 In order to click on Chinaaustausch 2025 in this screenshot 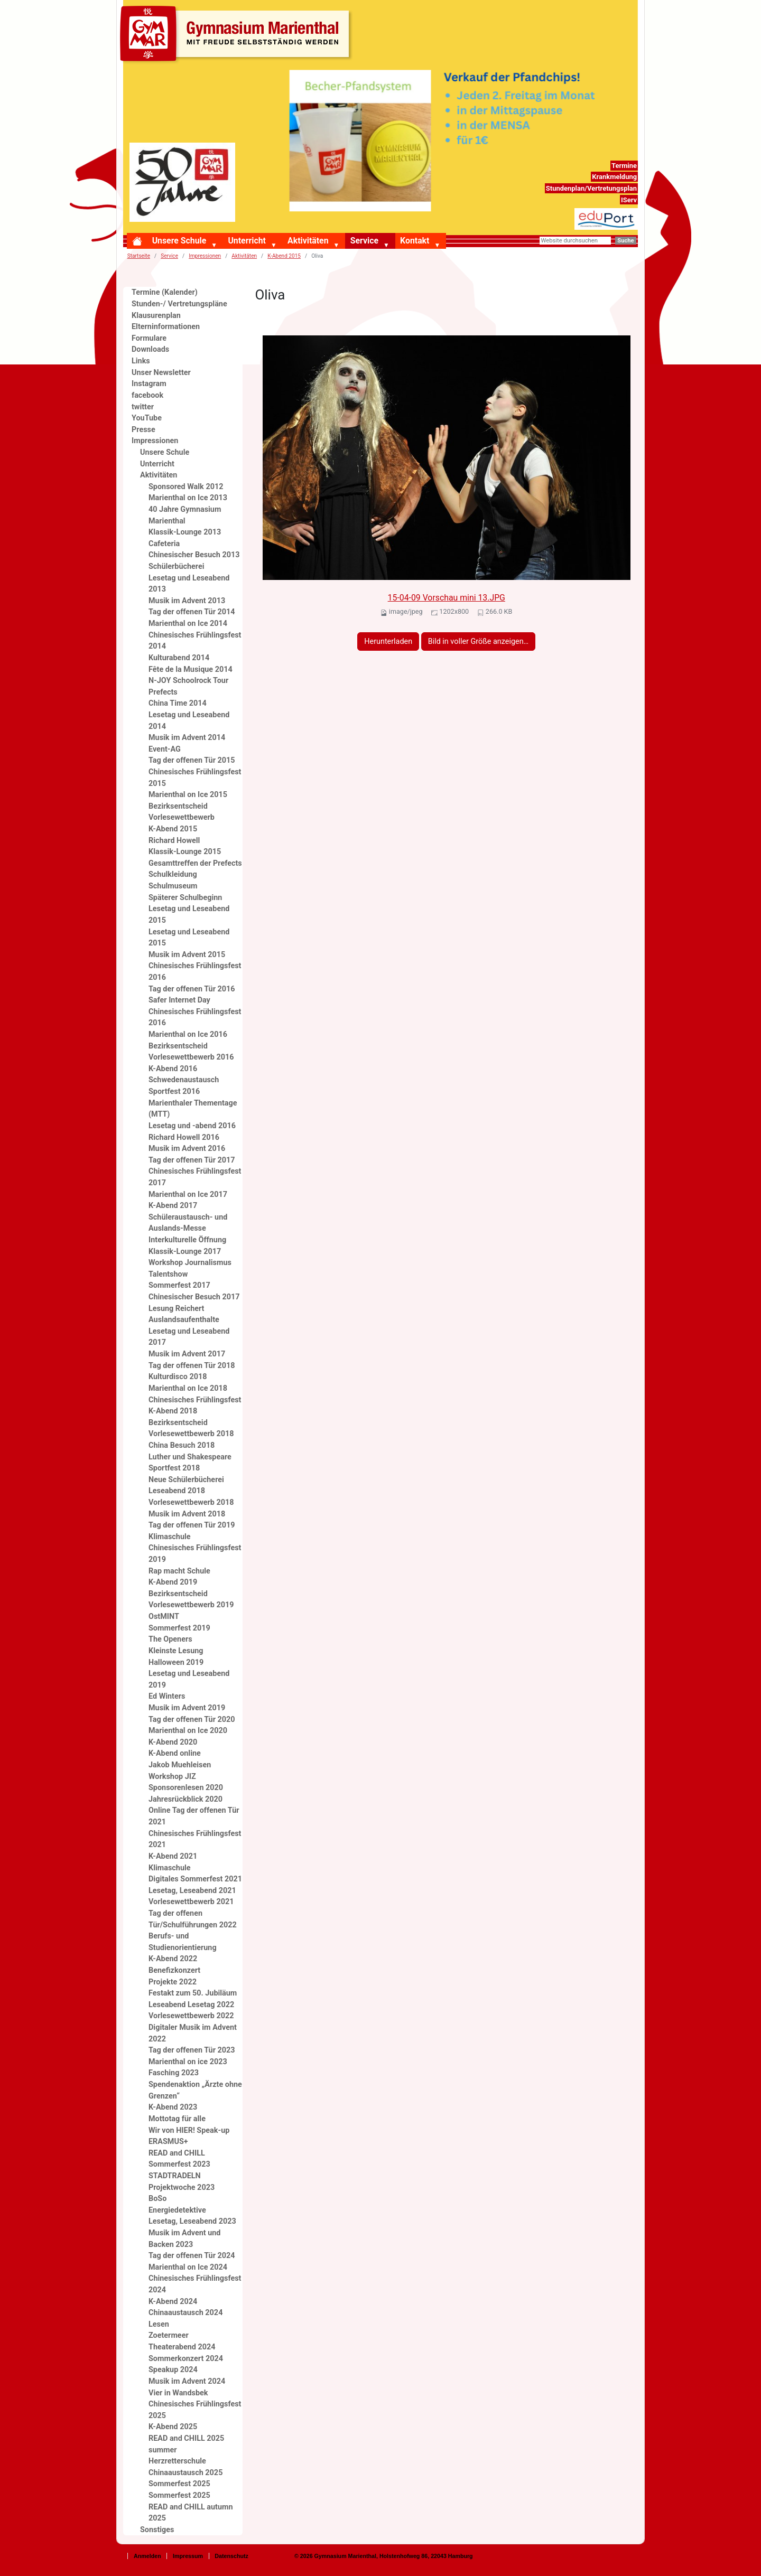, I will do `click(185, 2472)`.